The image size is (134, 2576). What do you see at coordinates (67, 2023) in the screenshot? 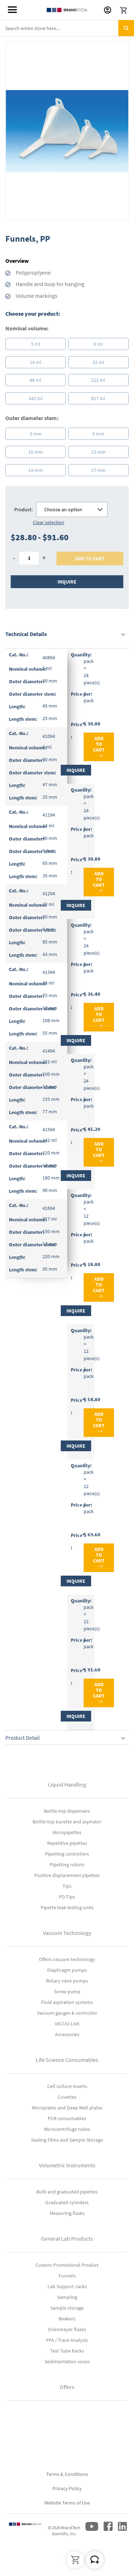
I see `VACUU-LAN` at bounding box center [67, 2023].